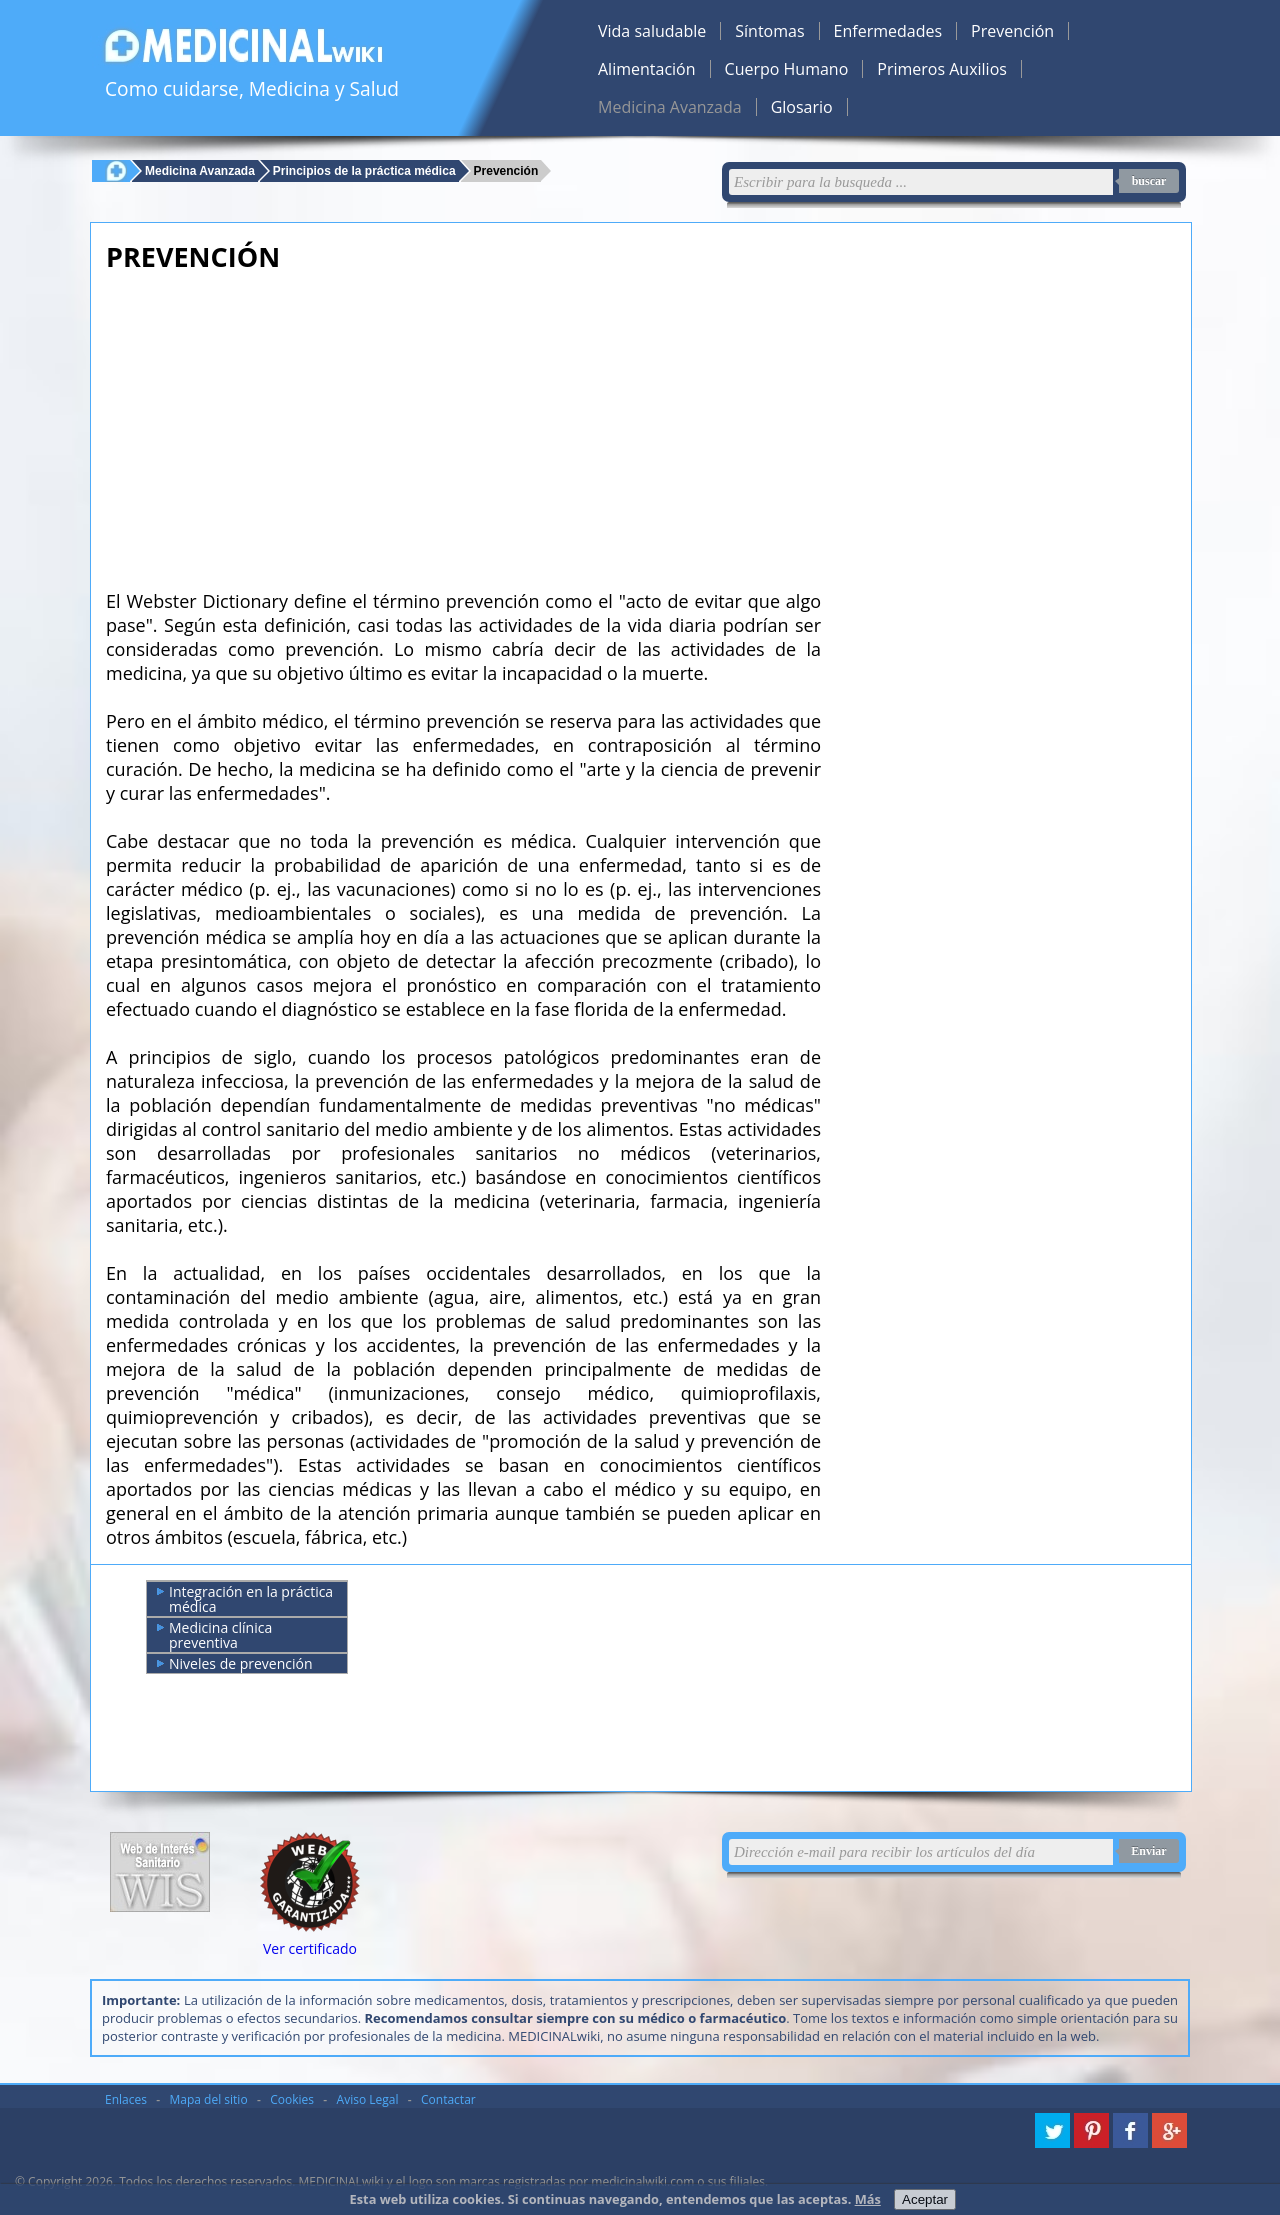 This screenshot has height=2215, width=1280. Describe the element at coordinates (888, 31) in the screenshot. I see `Enfermedades` at that location.